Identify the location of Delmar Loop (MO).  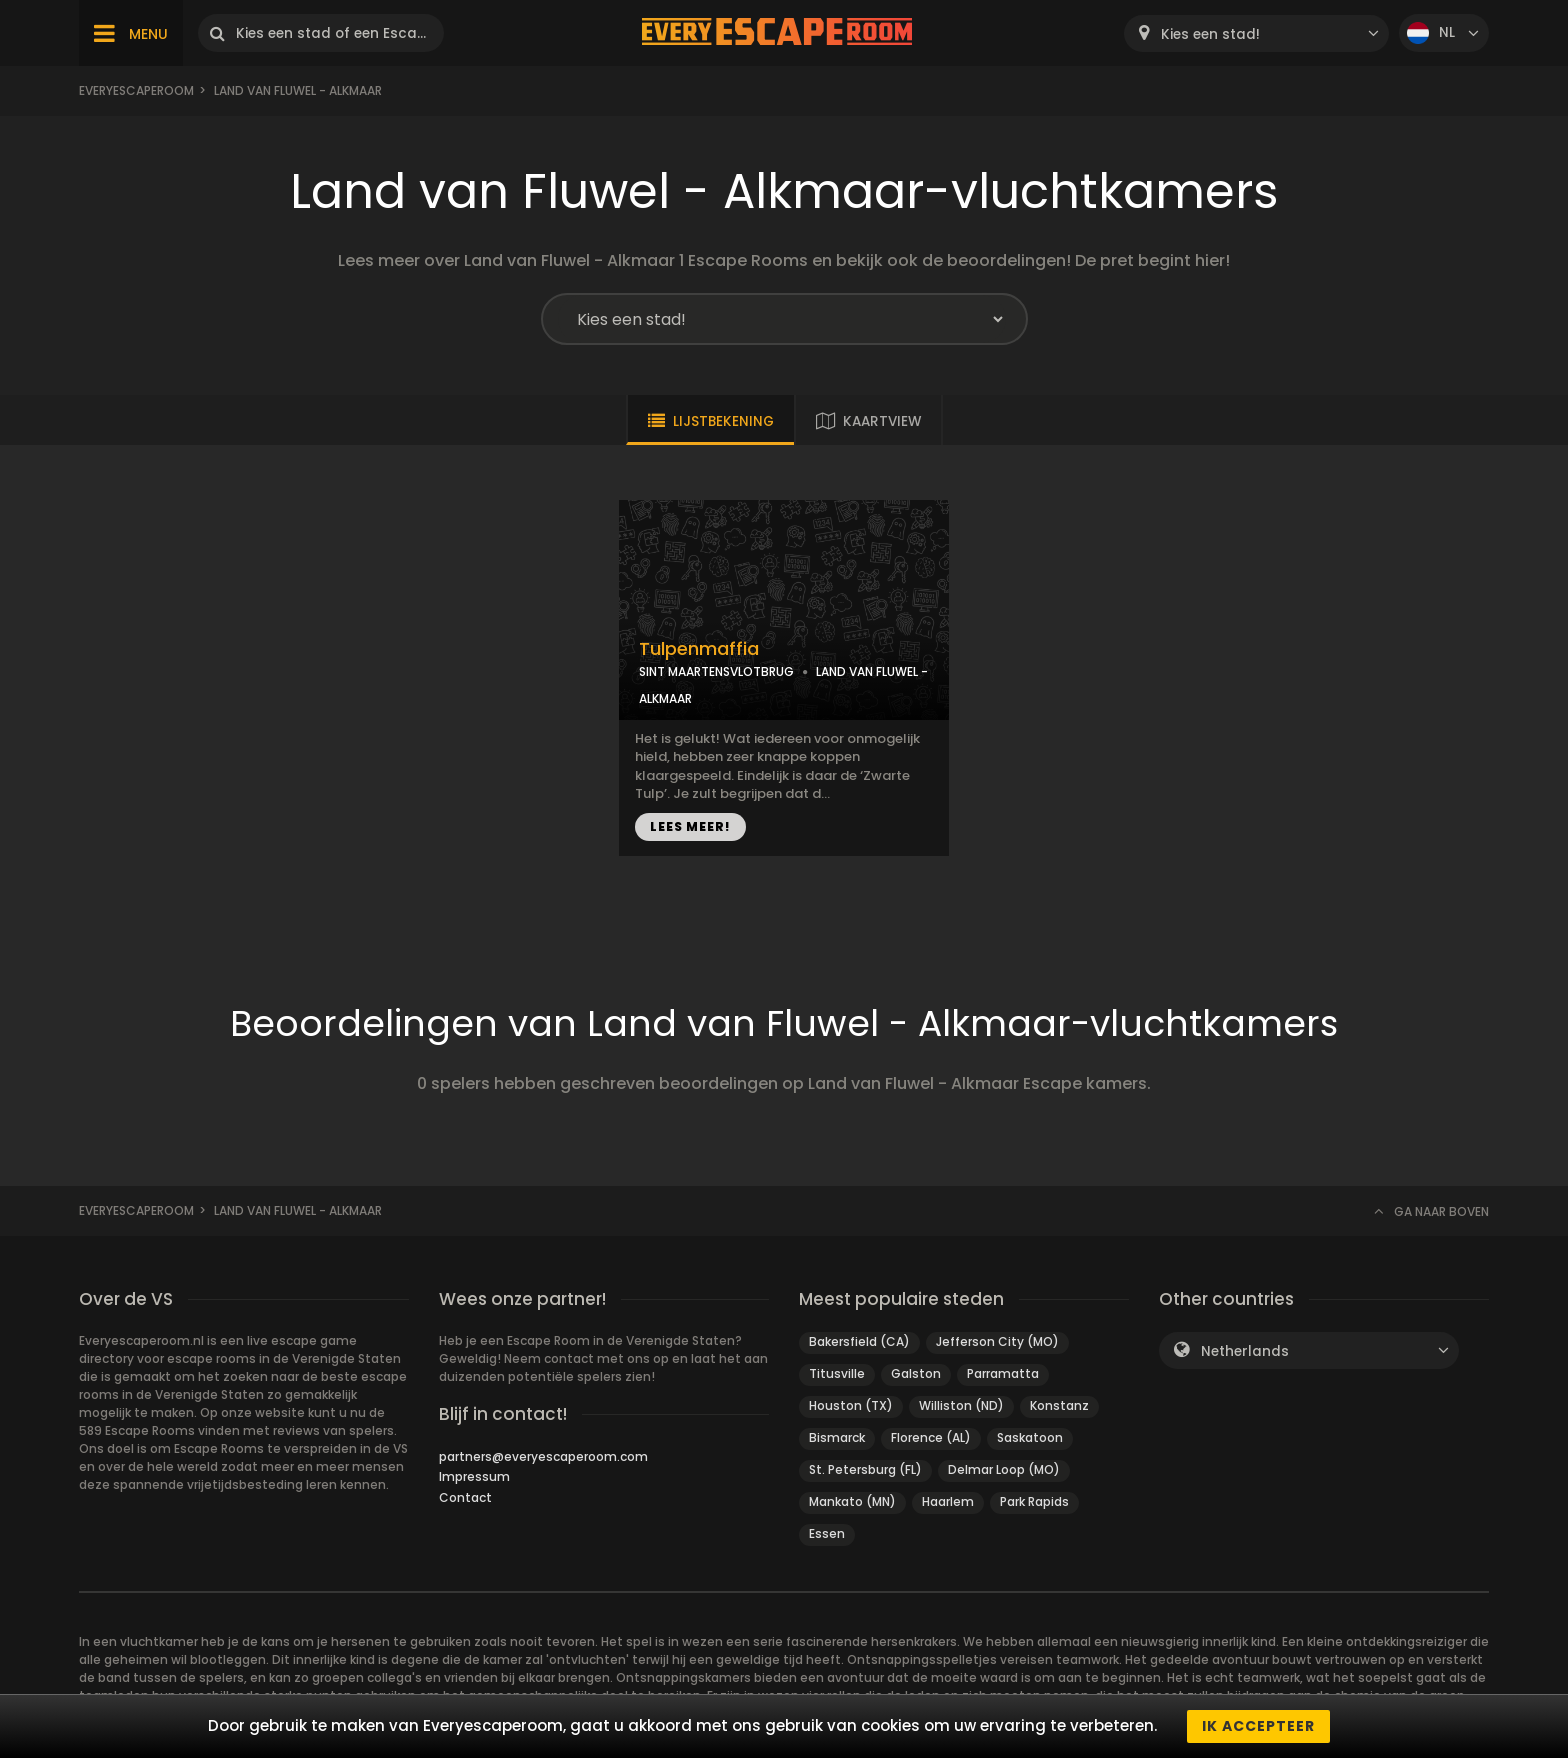
(1004, 1469).